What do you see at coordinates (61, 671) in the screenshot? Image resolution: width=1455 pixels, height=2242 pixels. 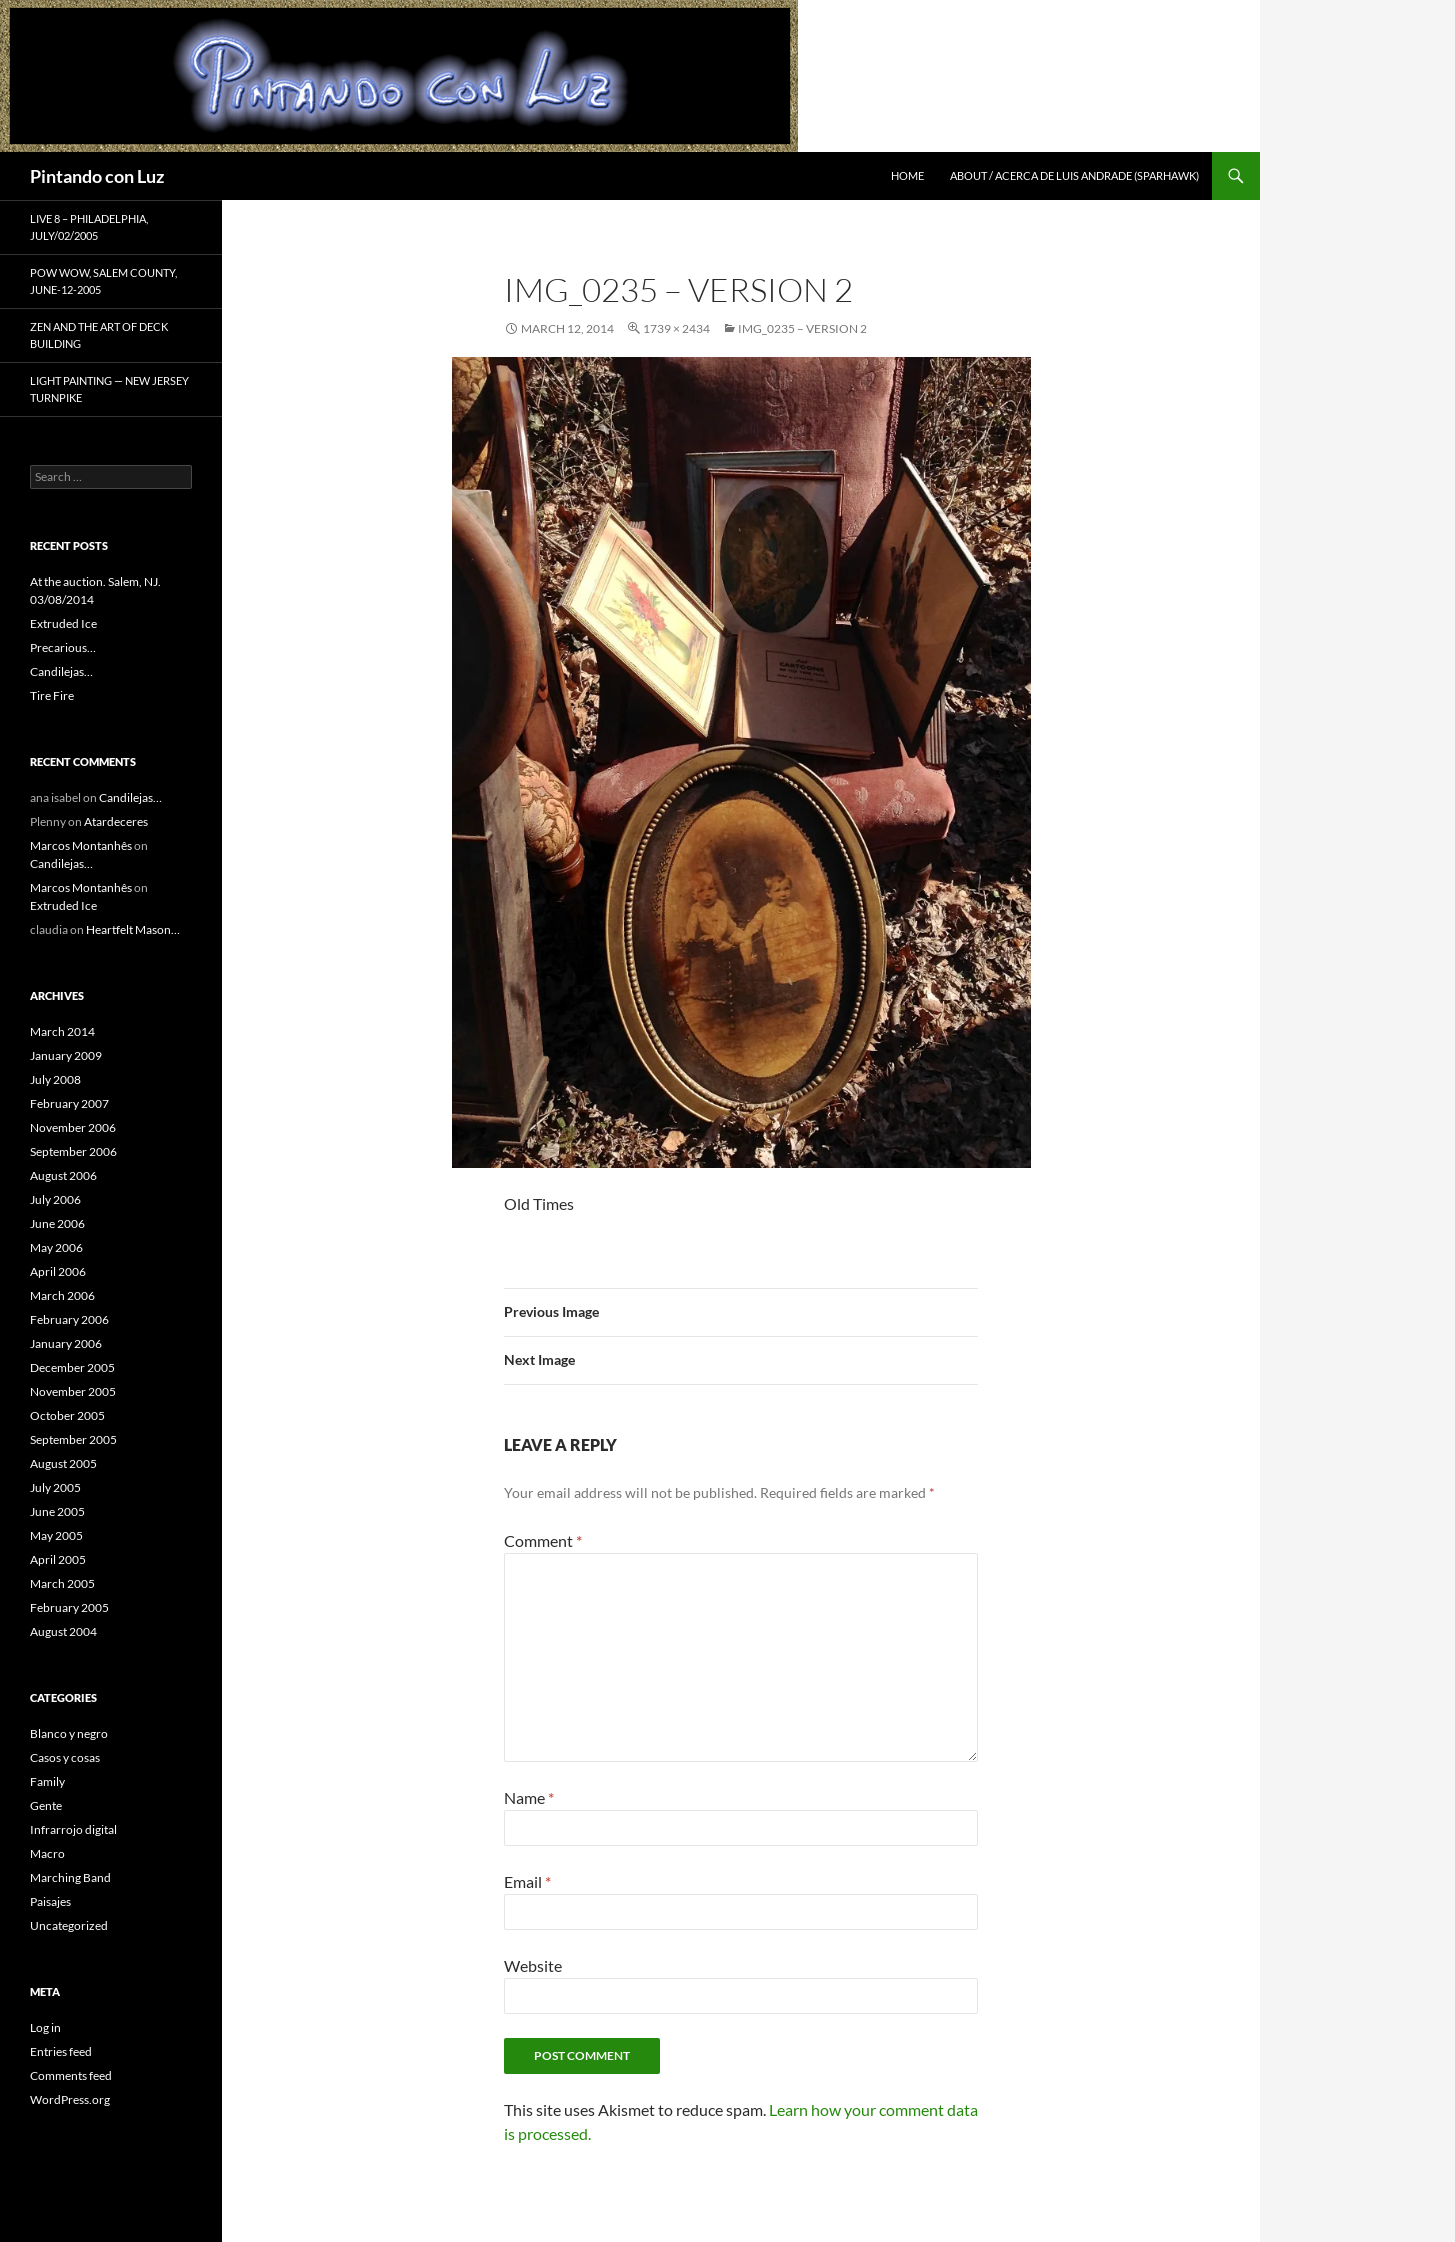 I see `Candilejas…` at bounding box center [61, 671].